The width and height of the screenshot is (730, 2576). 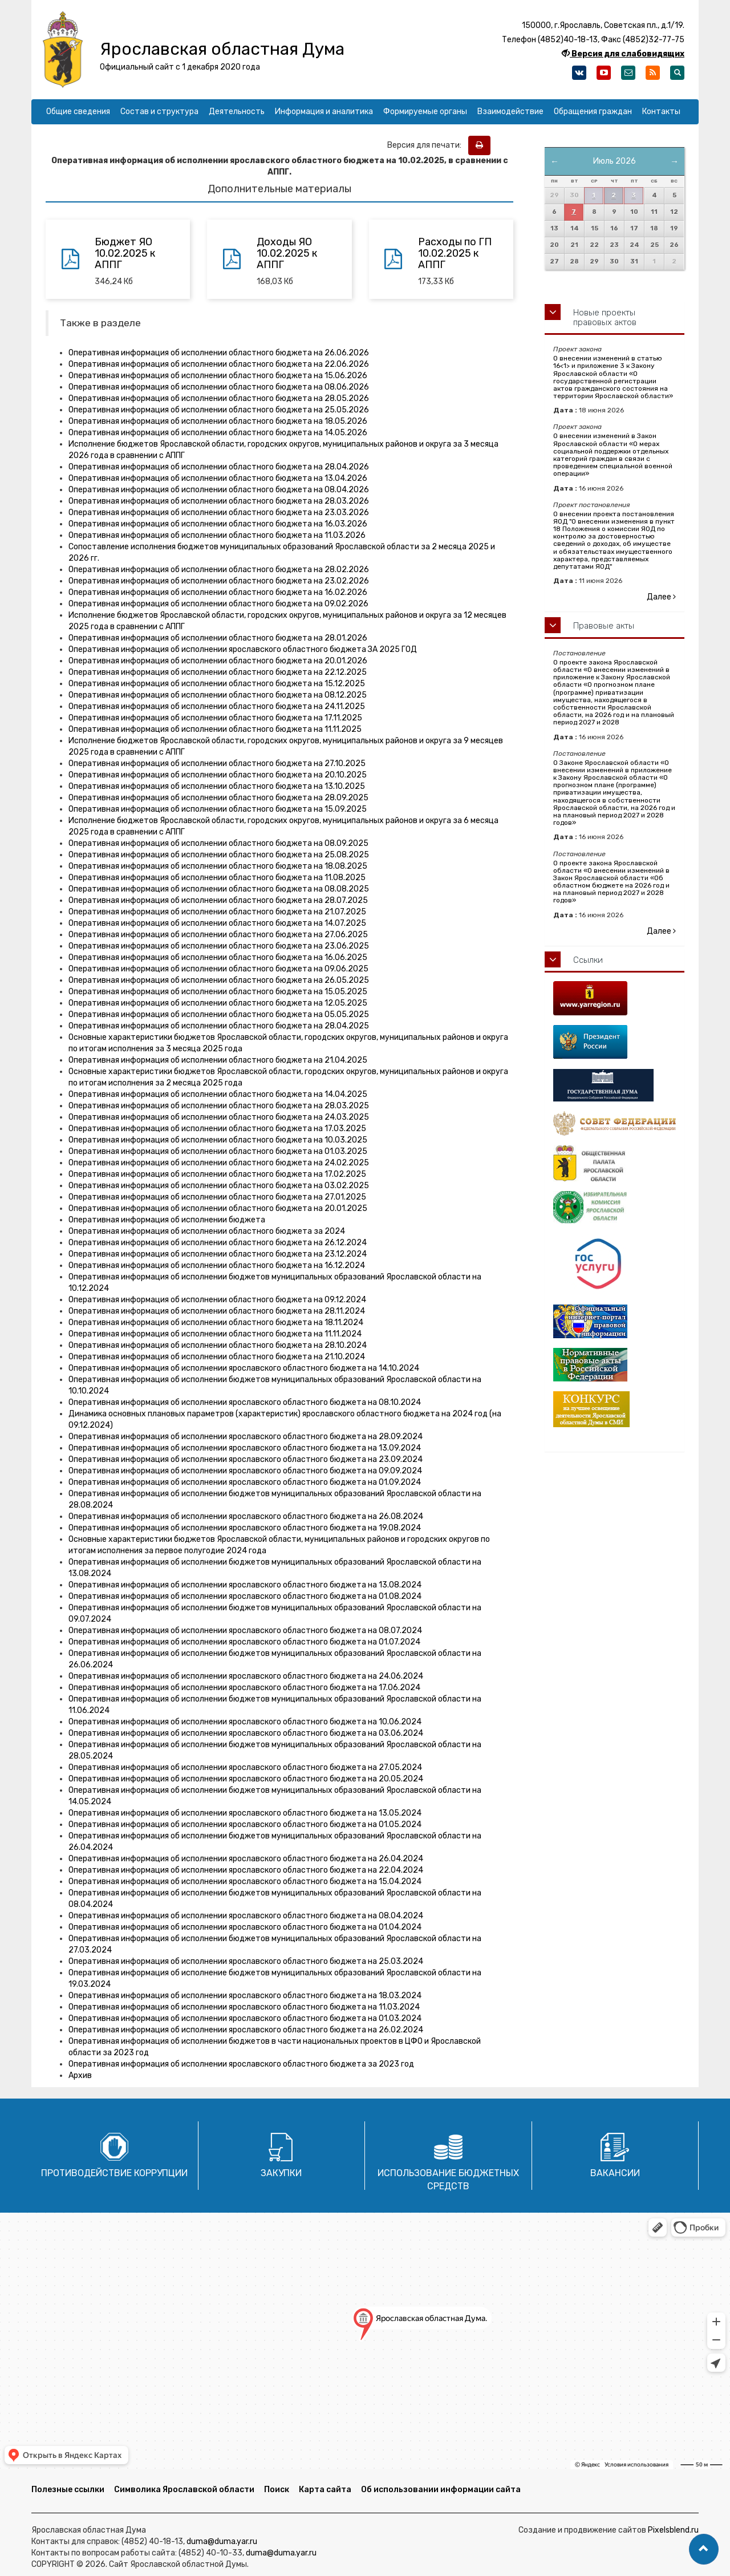 I want to click on Оперативная информация об исполнении областного бюджета на 08.04.2026, so click(x=218, y=490).